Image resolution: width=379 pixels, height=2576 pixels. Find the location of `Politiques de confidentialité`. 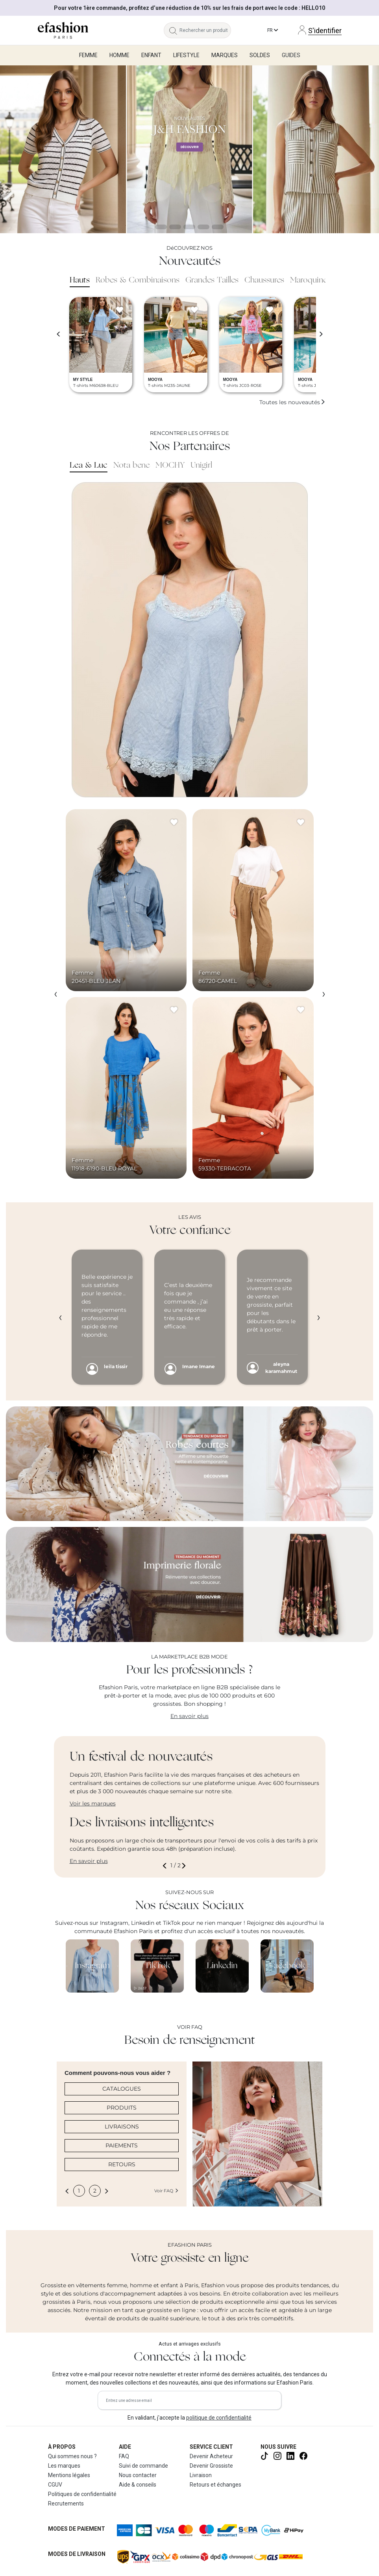

Politiques de confidentialité is located at coordinates (82, 2494).